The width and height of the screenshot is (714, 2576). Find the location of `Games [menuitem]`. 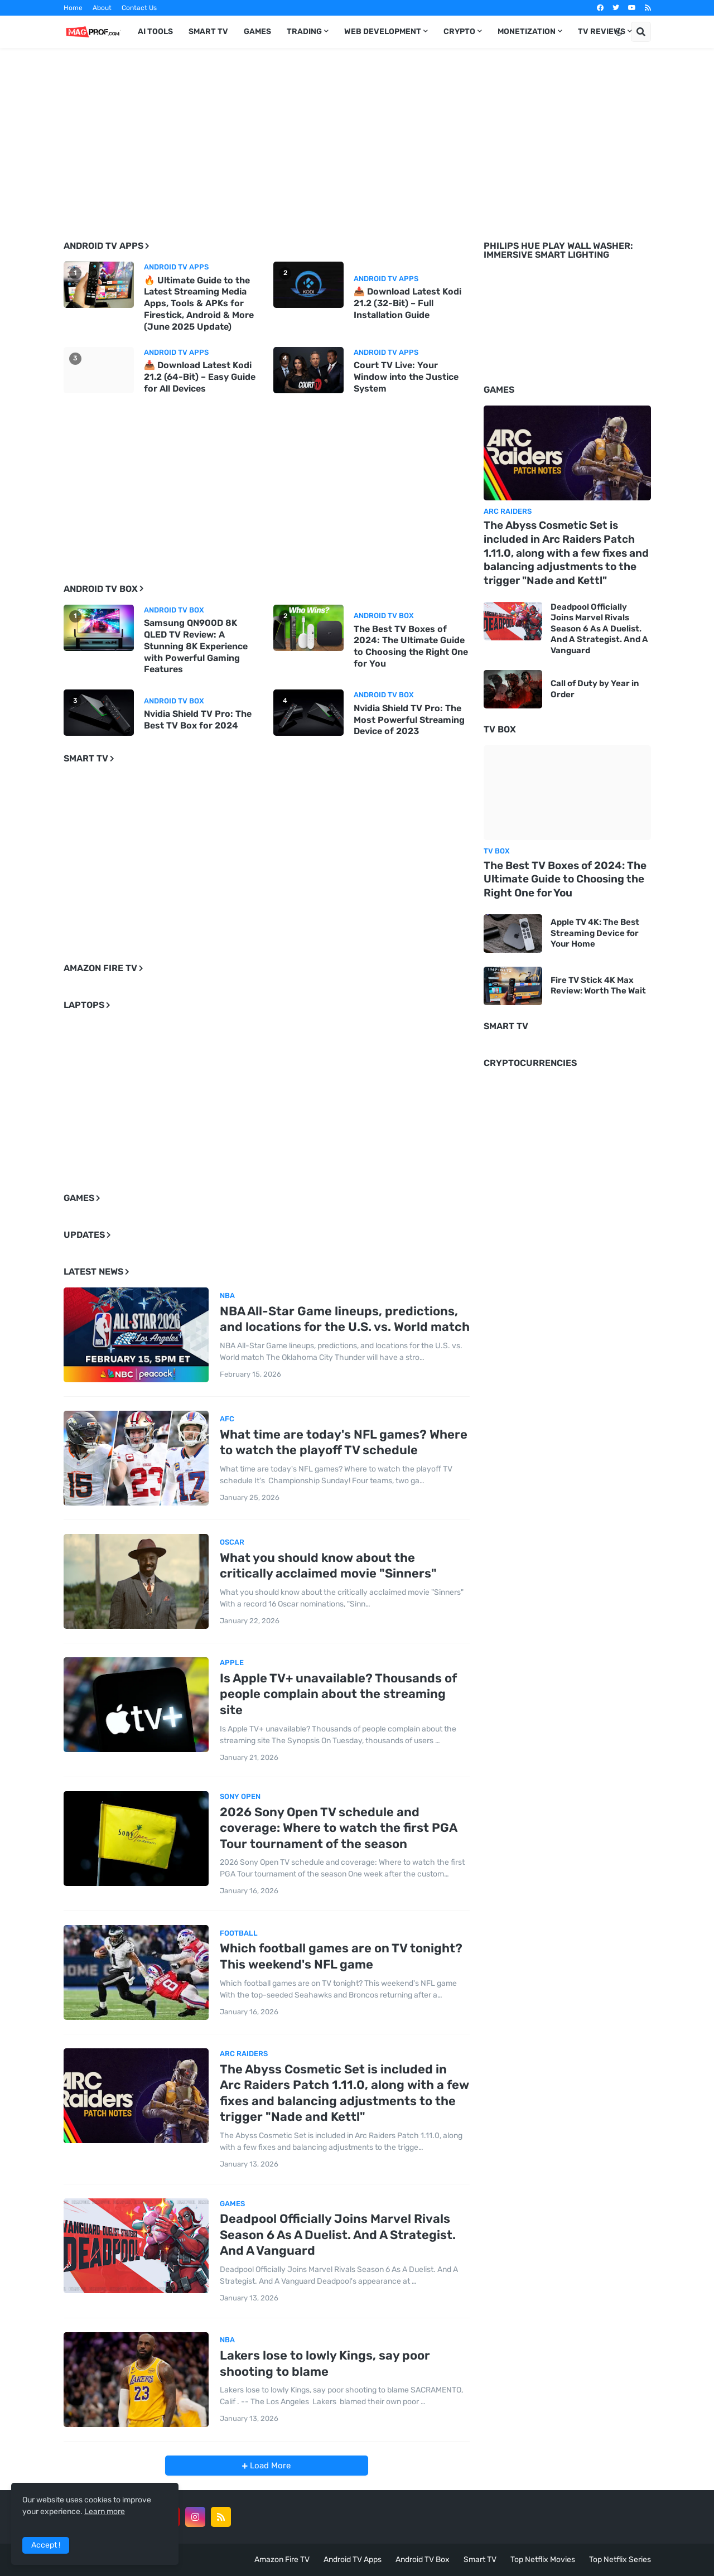

Games [menuitem] is located at coordinates (257, 31).